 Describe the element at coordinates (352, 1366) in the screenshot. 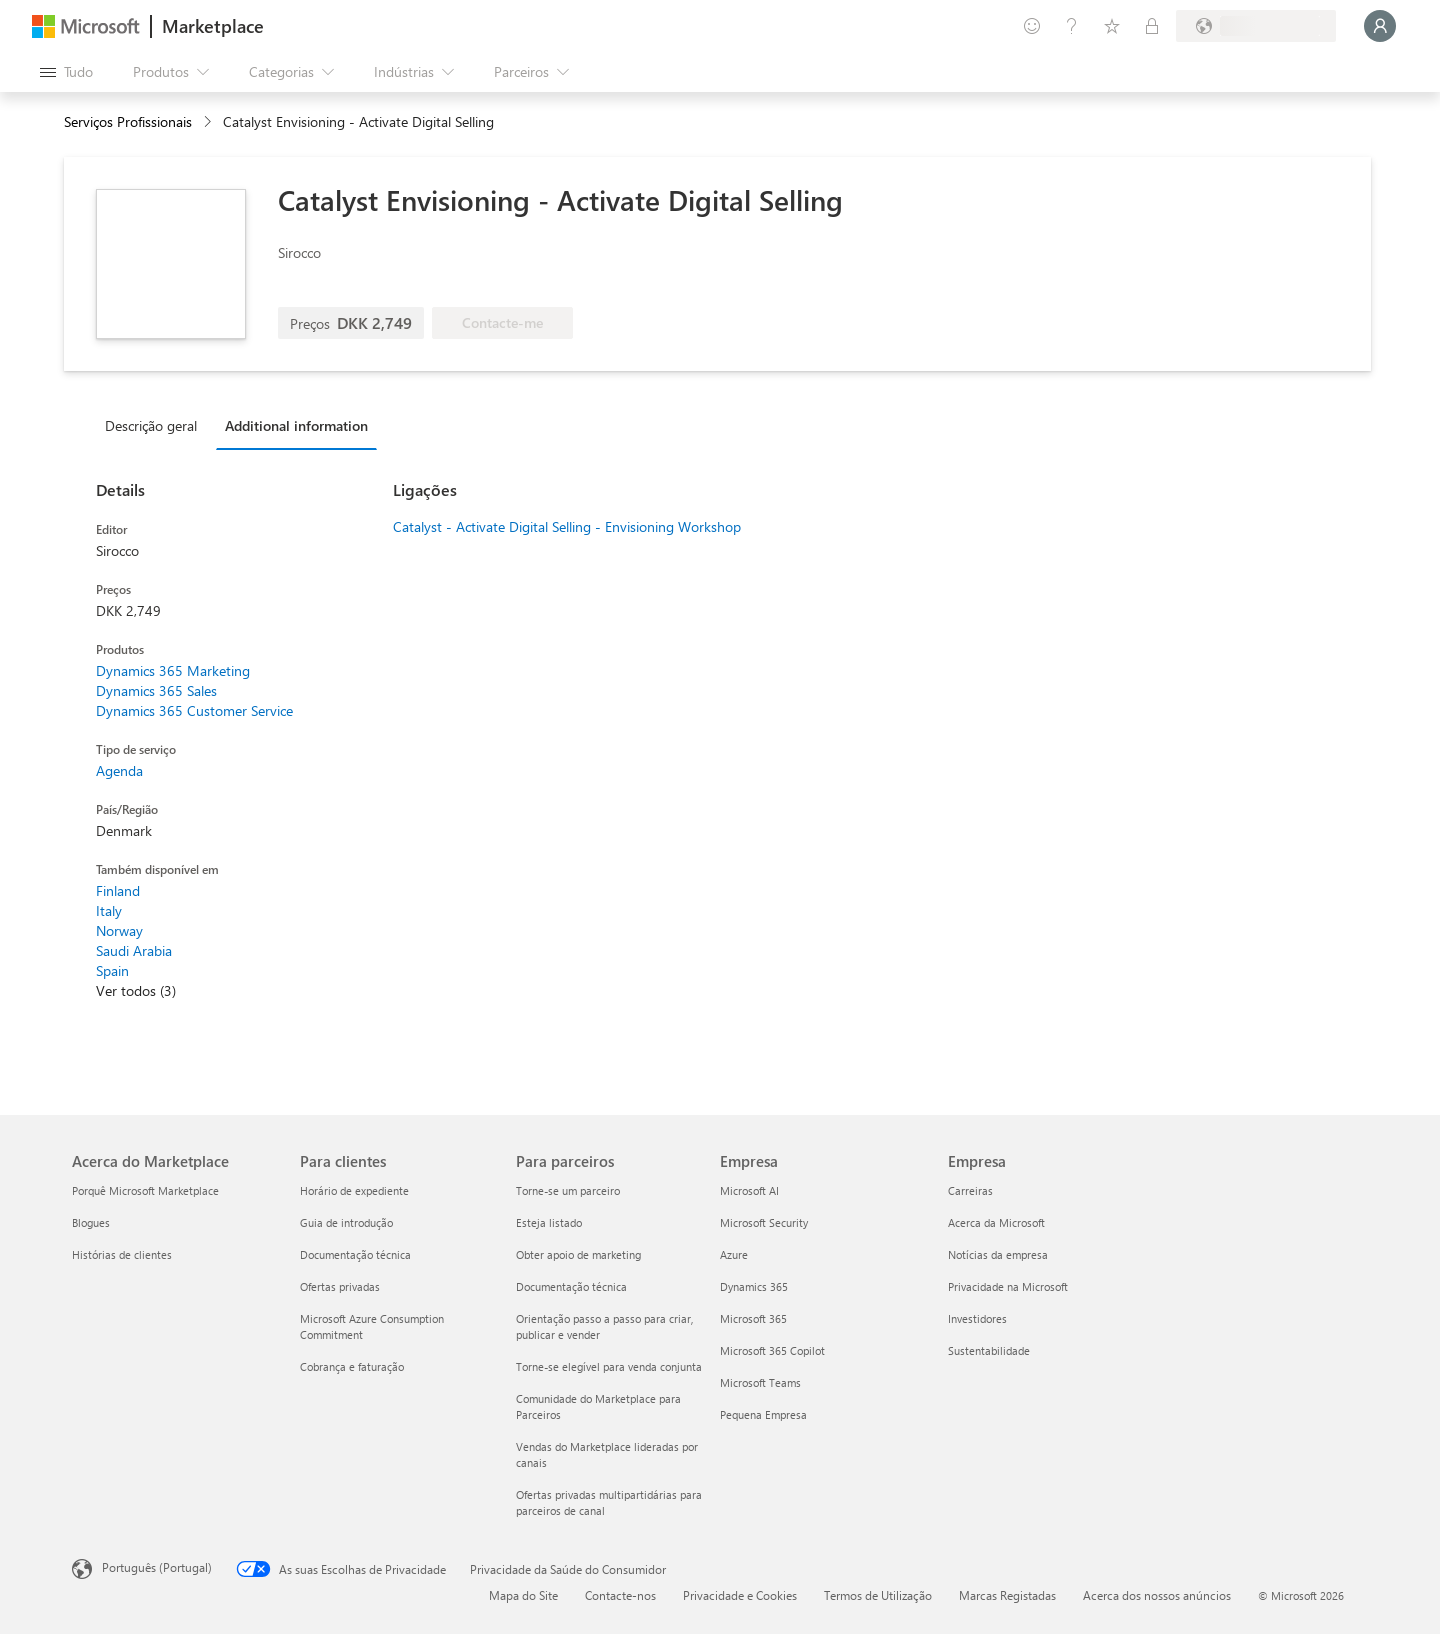

I see `Cobrança e faturação [Cobrança e faturação Para clientes]` at that location.